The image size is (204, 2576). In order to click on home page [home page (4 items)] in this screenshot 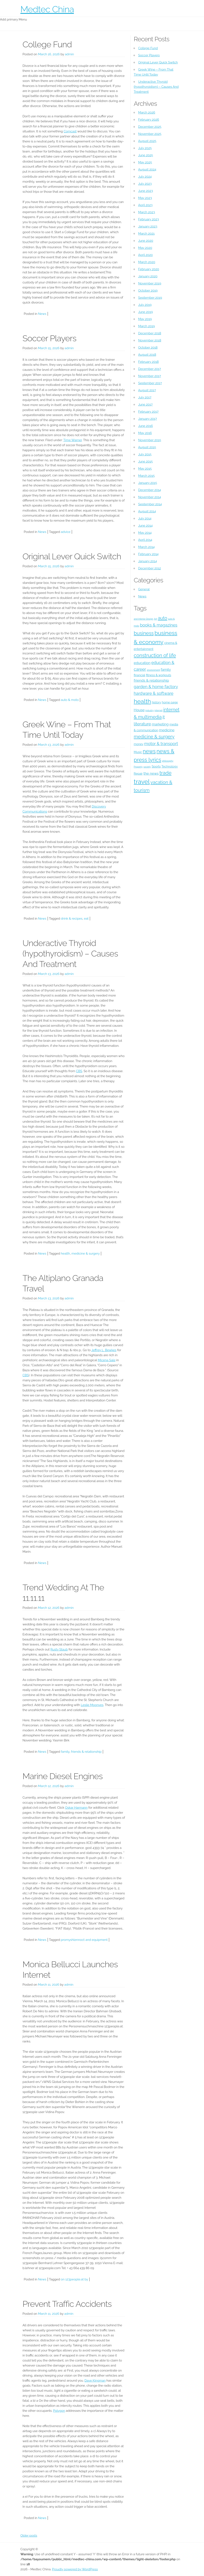, I will do `click(170, 702)`.